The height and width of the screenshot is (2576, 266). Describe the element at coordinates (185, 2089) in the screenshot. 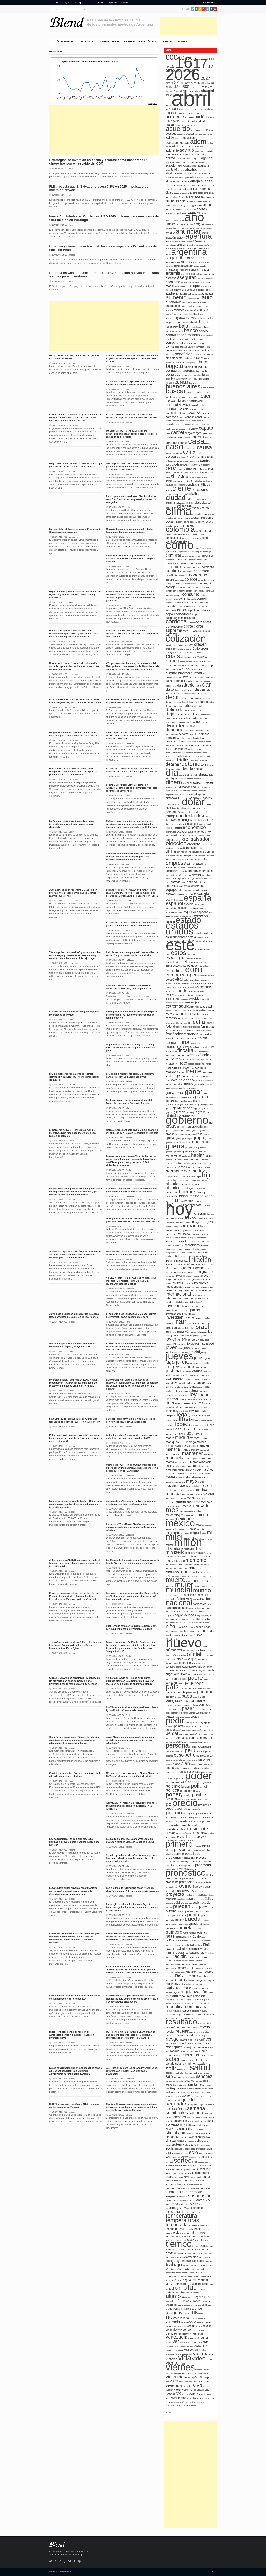

I see `schell` at that location.